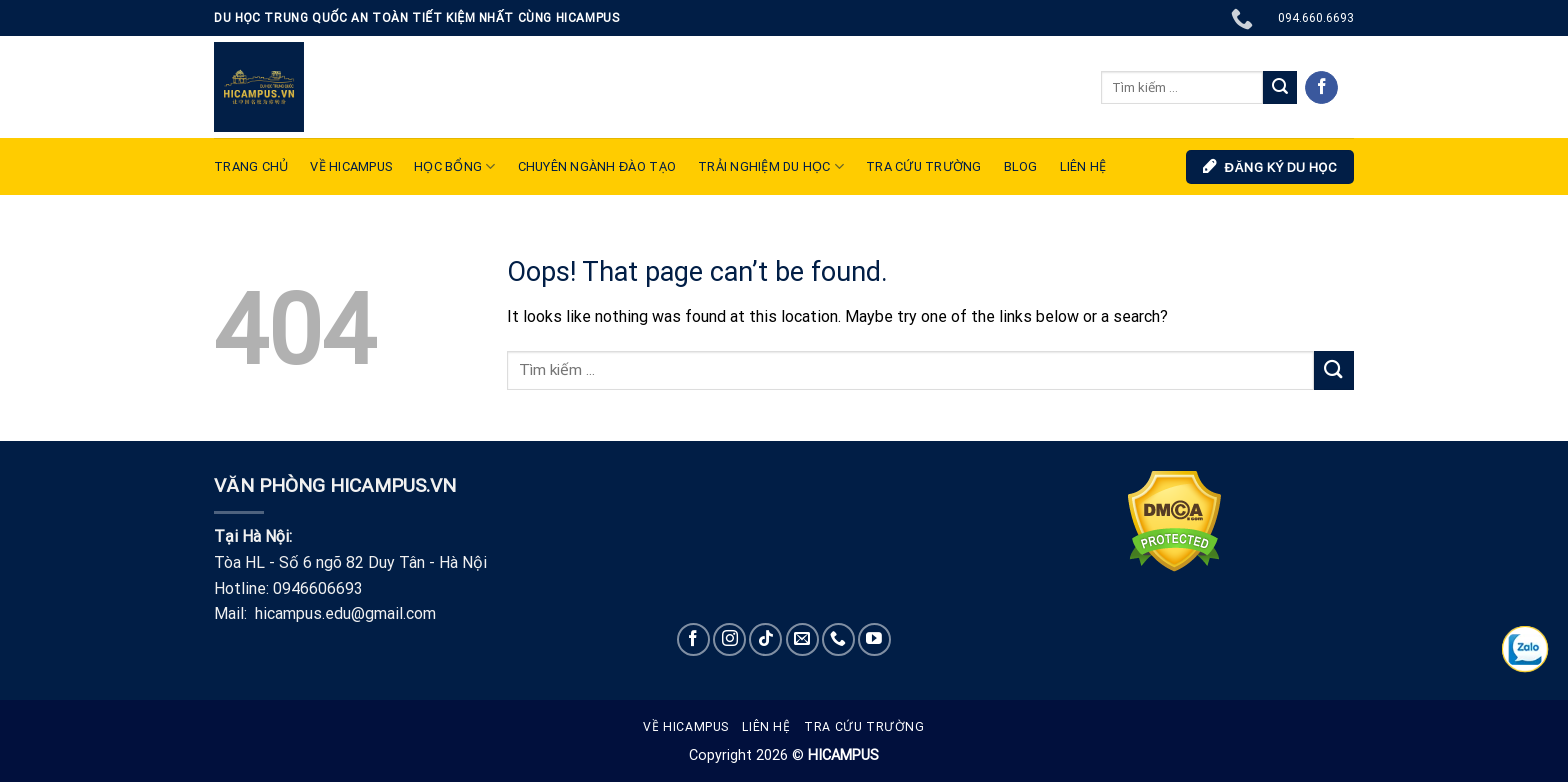 This screenshot has height=782, width=1568. I want to click on VỀ HICAMPUS, so click(351, 166).